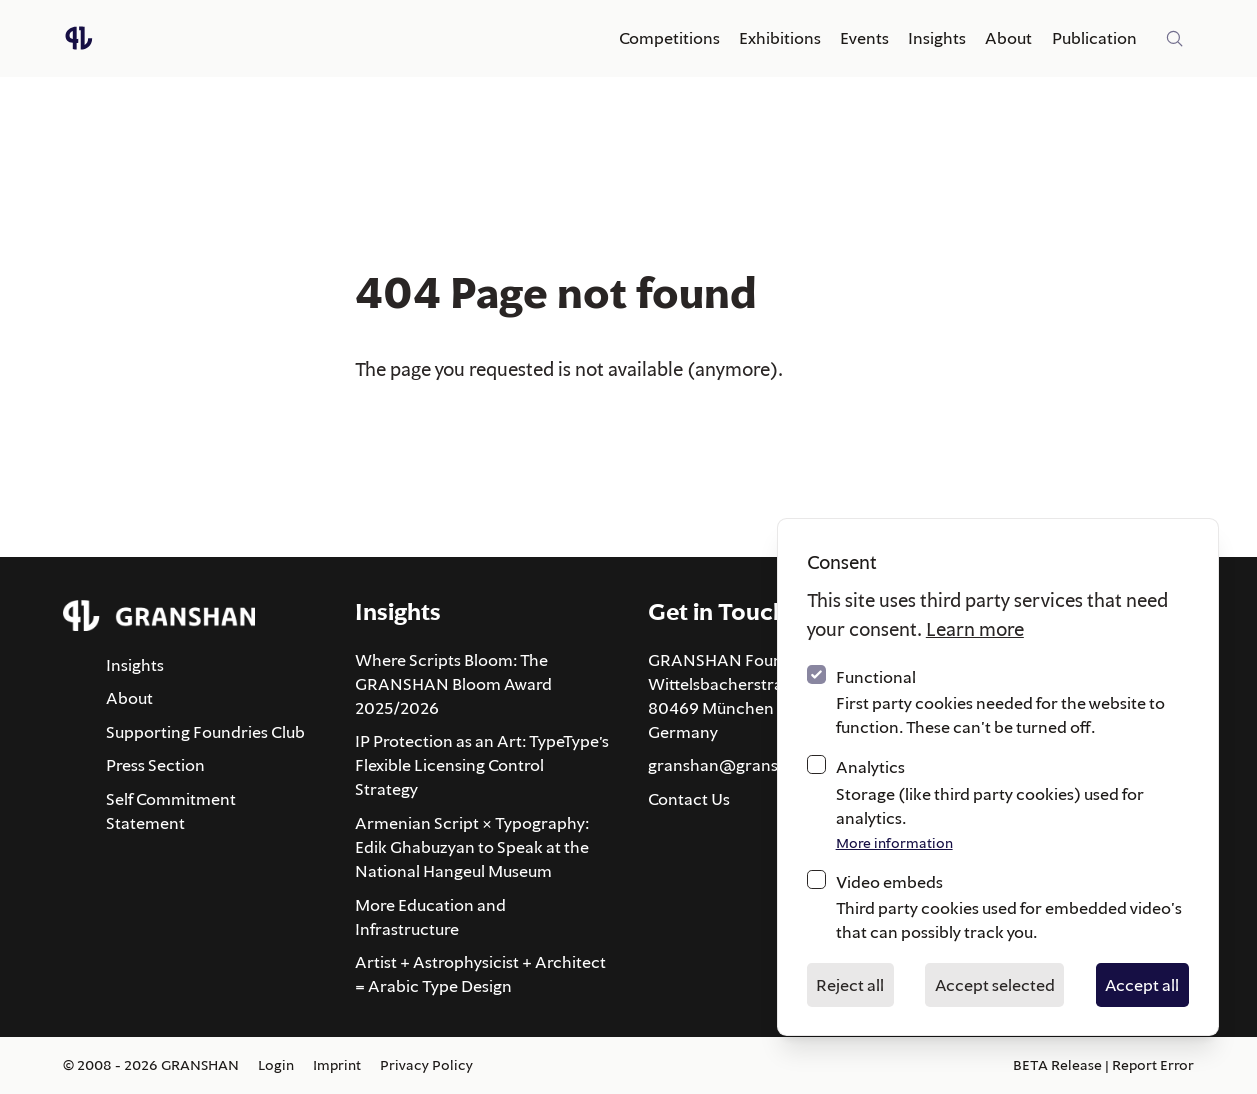 This screenshot has height=1094, width=1257. What do you see at coordinates (79, 38) in the screenshot?
I see `[Logo GRANSHAN]` at bounding box center [79, 38].